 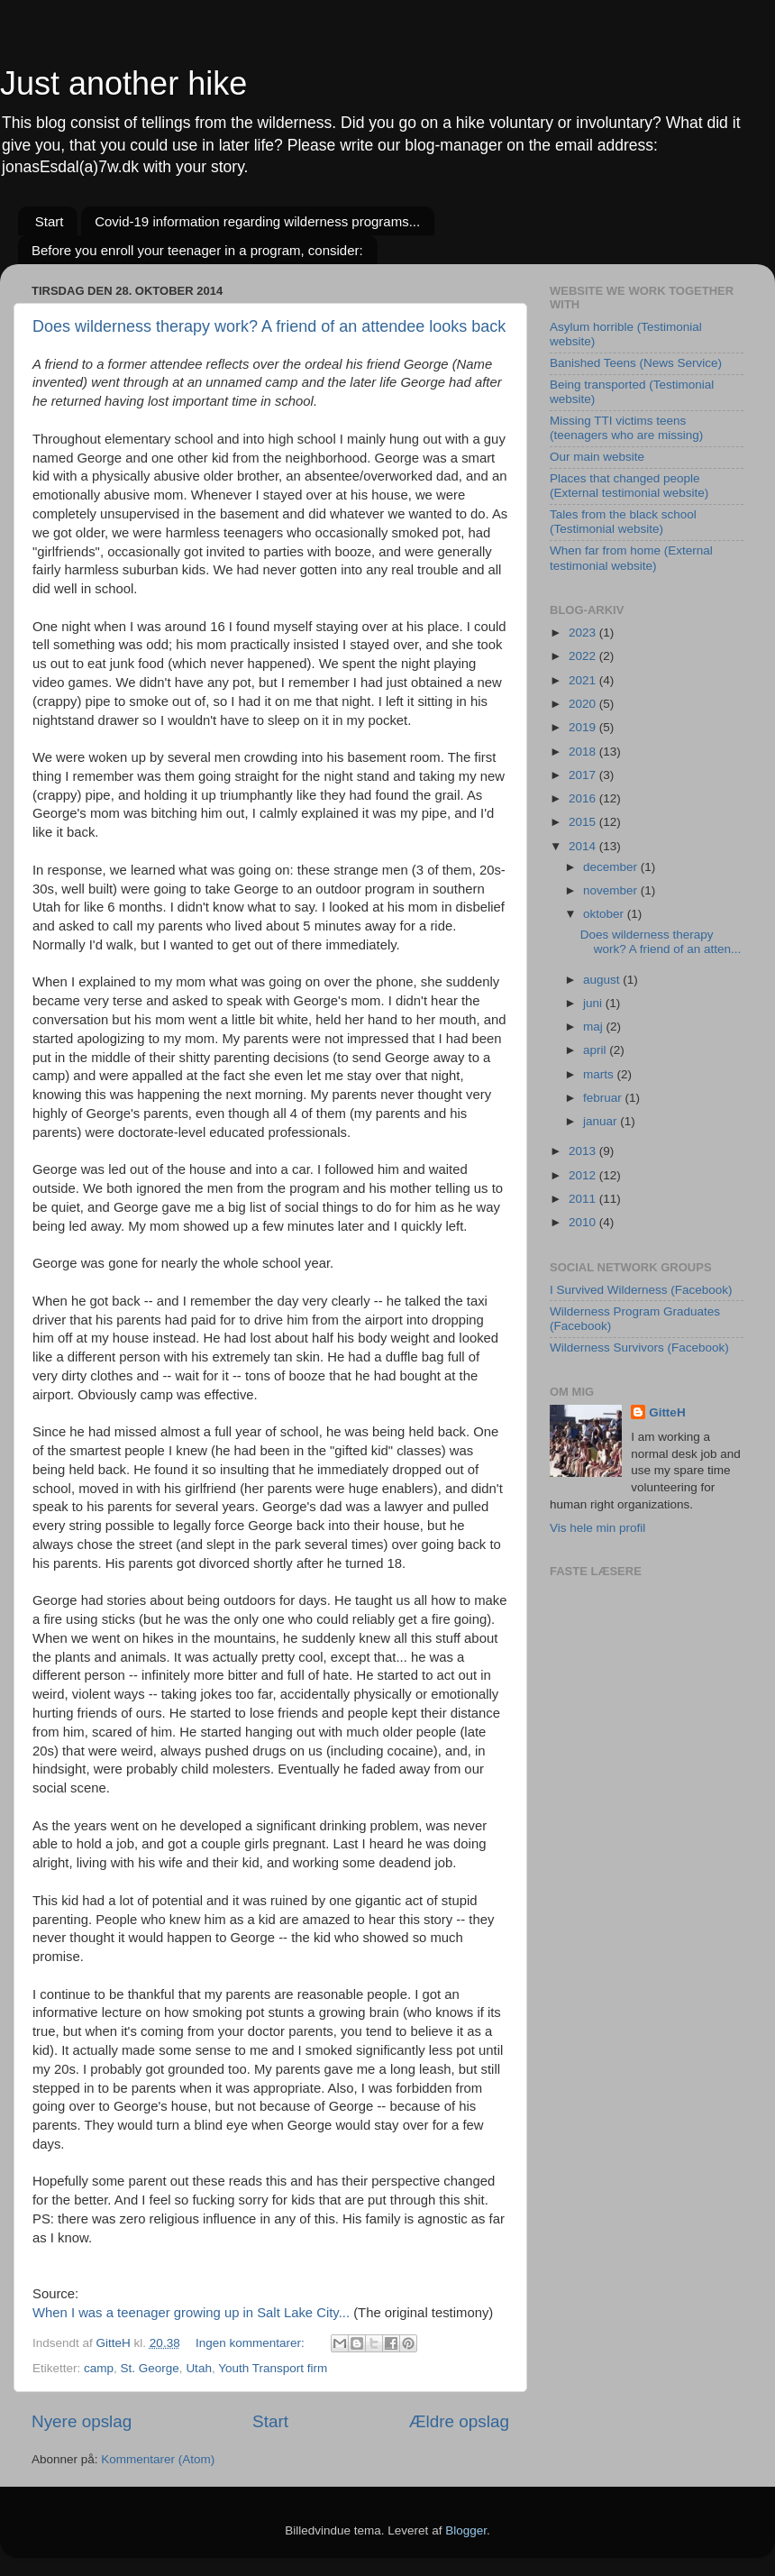 What do you see at coordinates (257, 221) in the screenshot?
I see `Covid-19 information regarding wilderness programs...` at bounding box center [257, 221].